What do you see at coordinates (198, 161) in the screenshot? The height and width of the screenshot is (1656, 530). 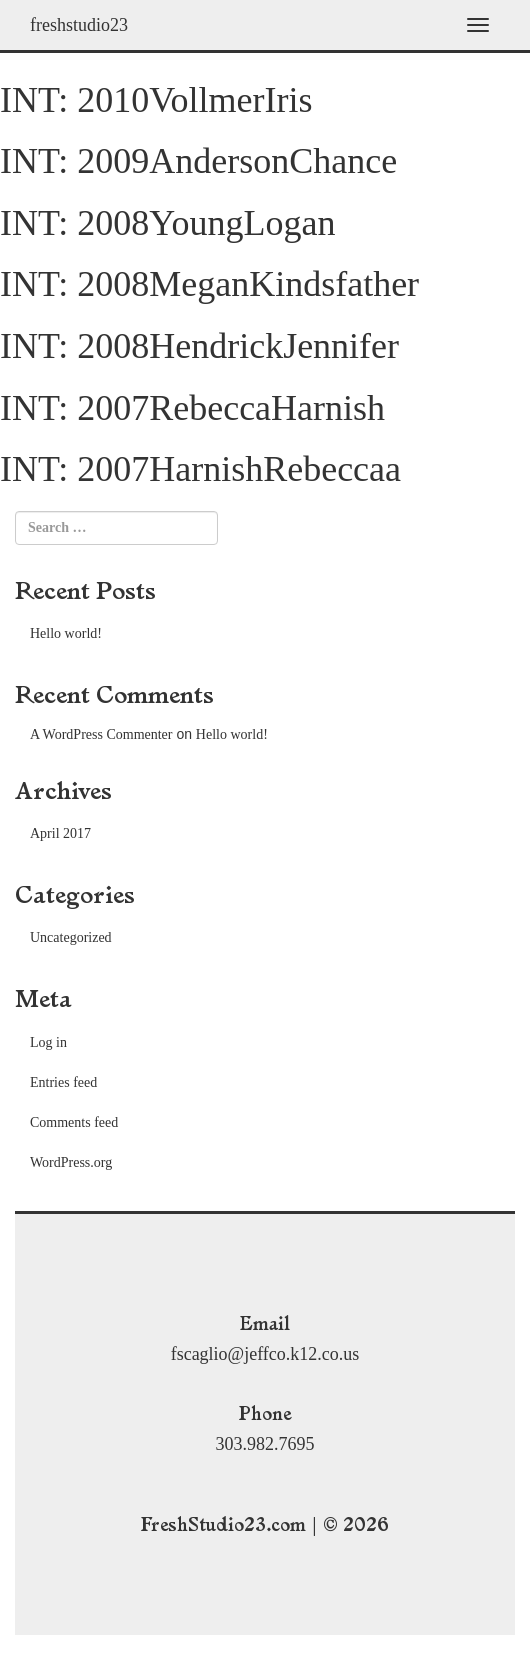 I see `INT: 2009AndersonChance` at bounding box center [198, 161].